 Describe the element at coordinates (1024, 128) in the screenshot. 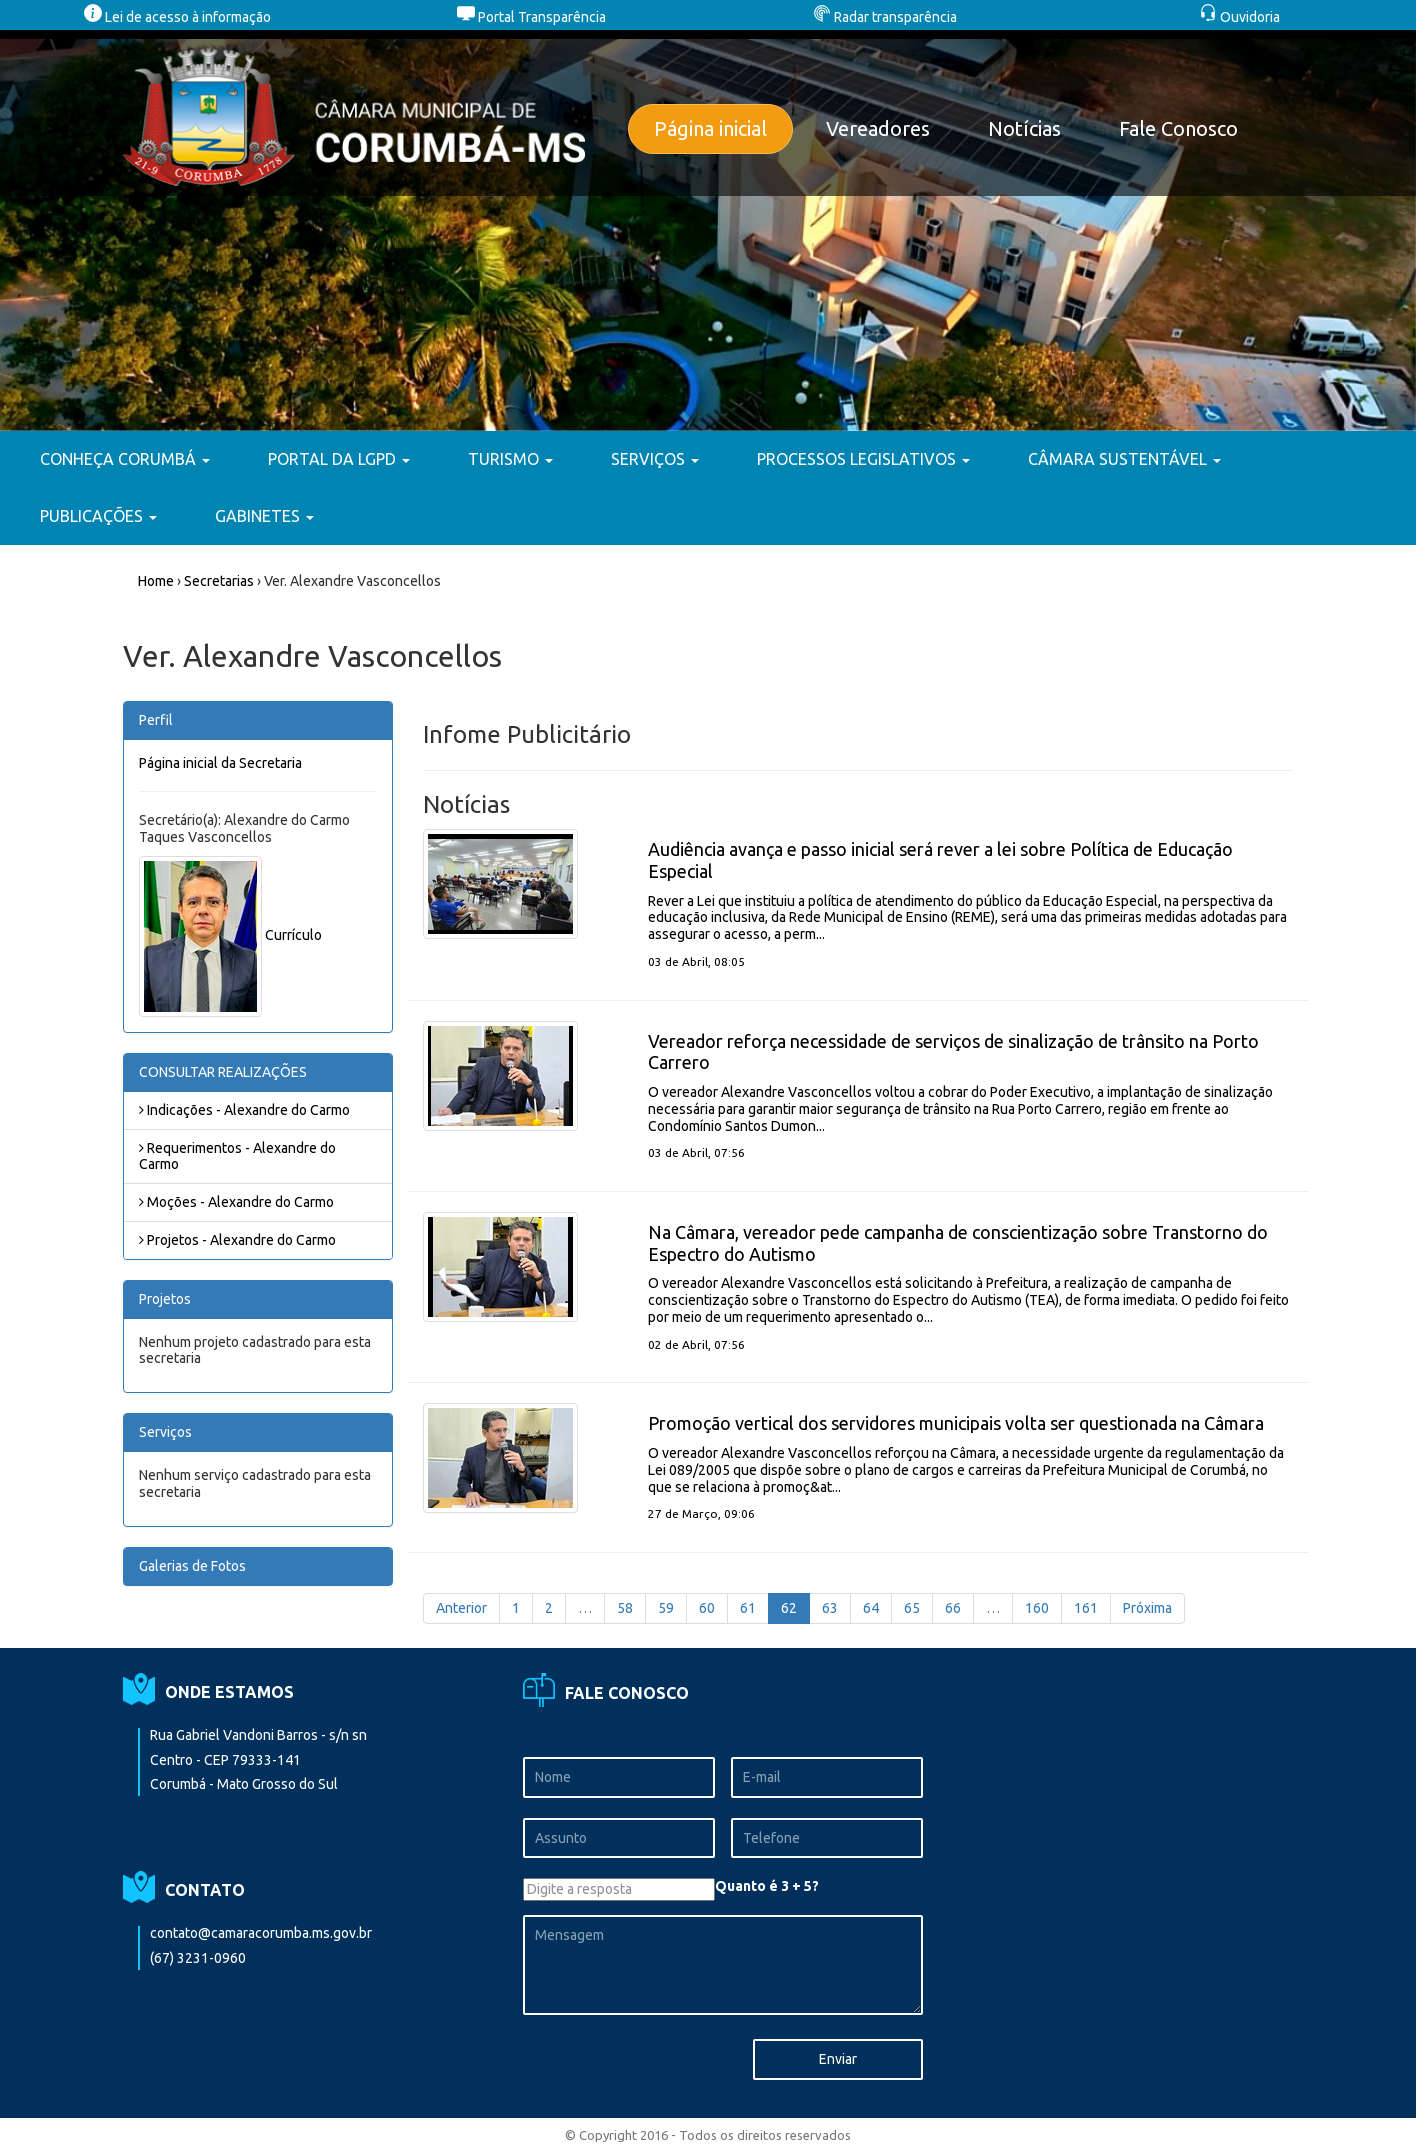

I see `Notícias` at that location.